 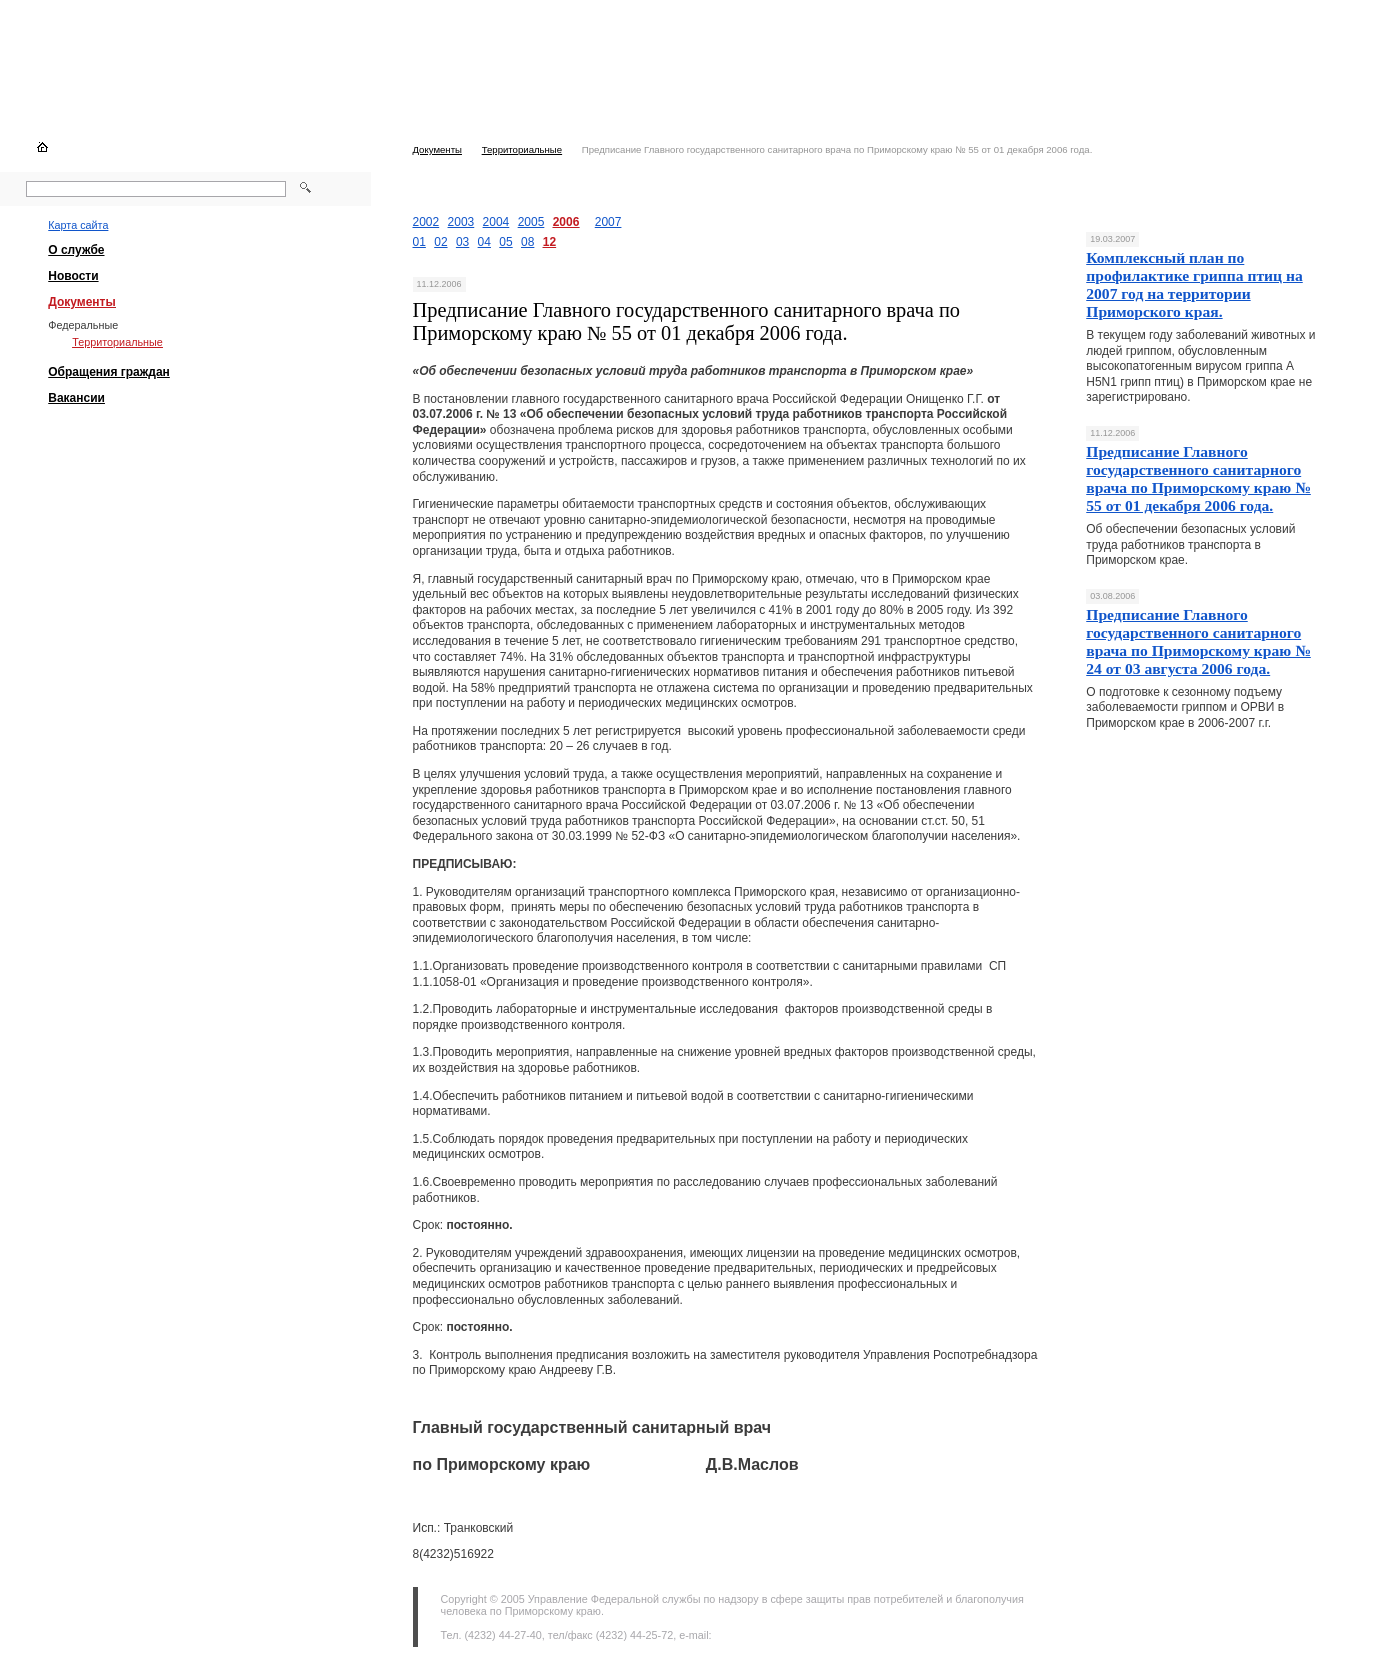 I want to click on 04, so click(x=484, y=242).